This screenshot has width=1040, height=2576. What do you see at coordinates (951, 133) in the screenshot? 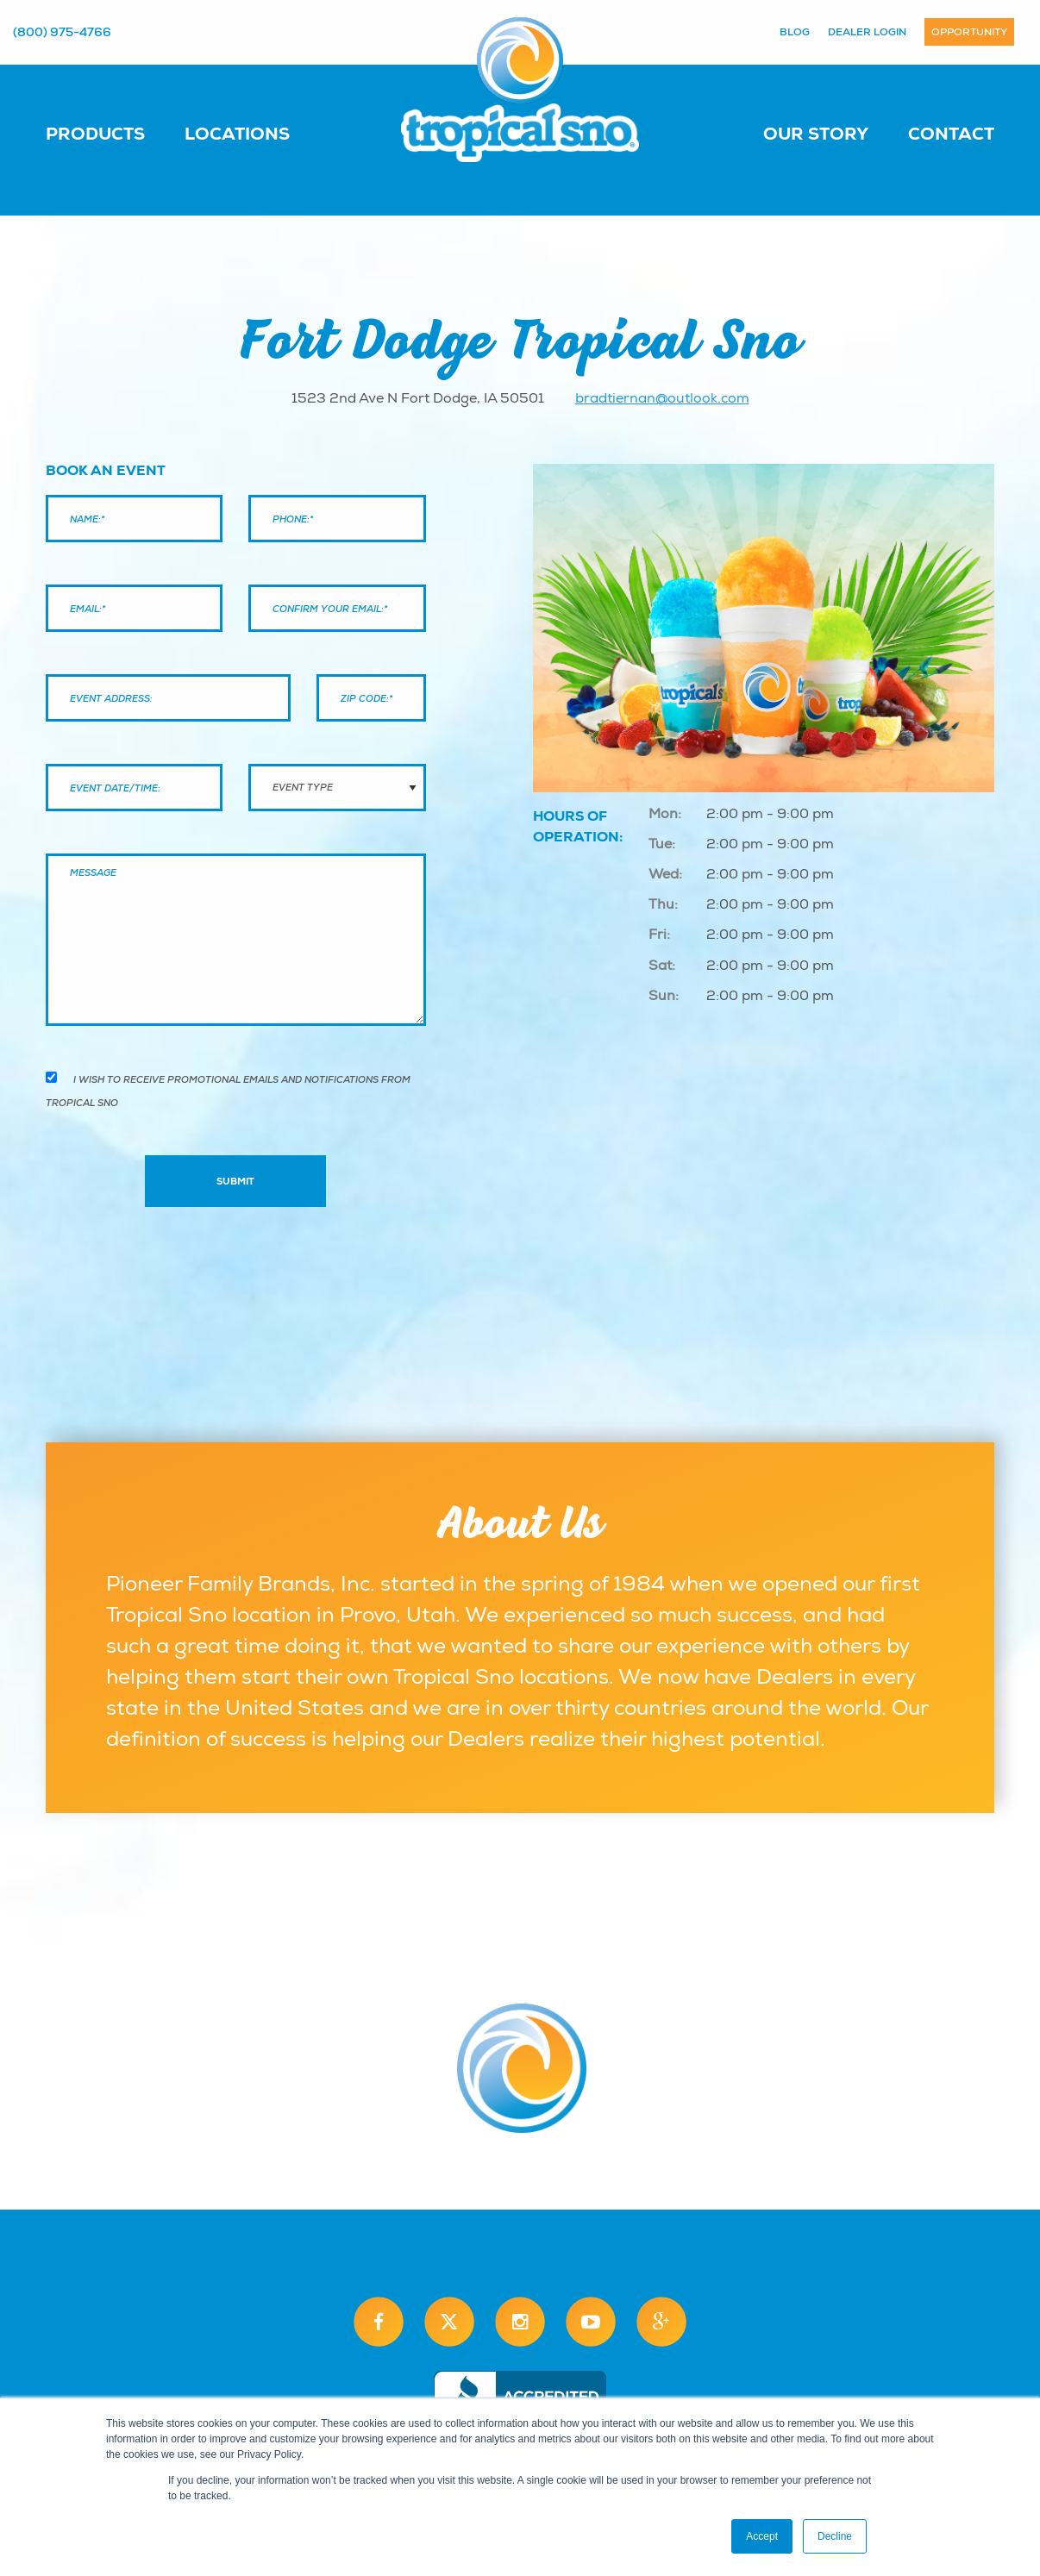
I see `Contact` at bounding box center [951, 133].